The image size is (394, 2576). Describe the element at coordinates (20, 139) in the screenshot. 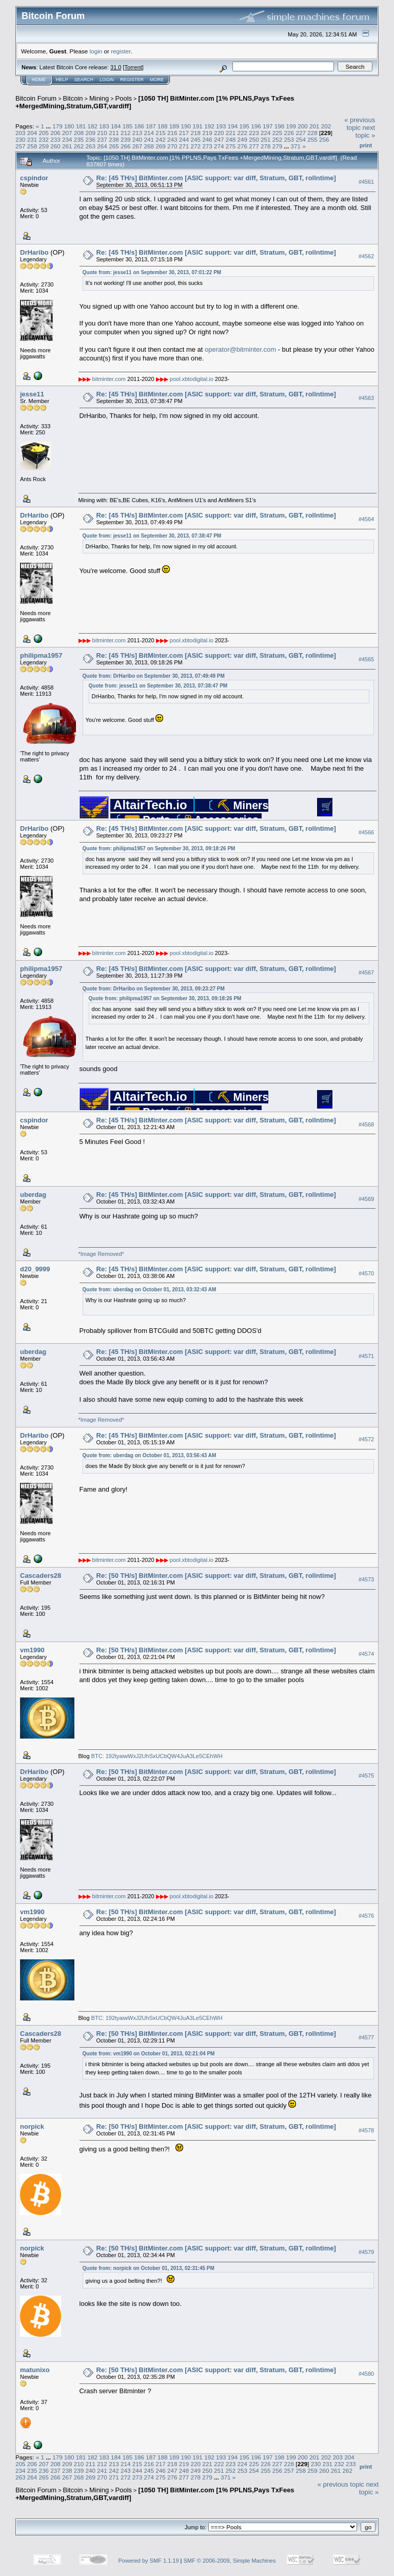

I see `230` at that location.